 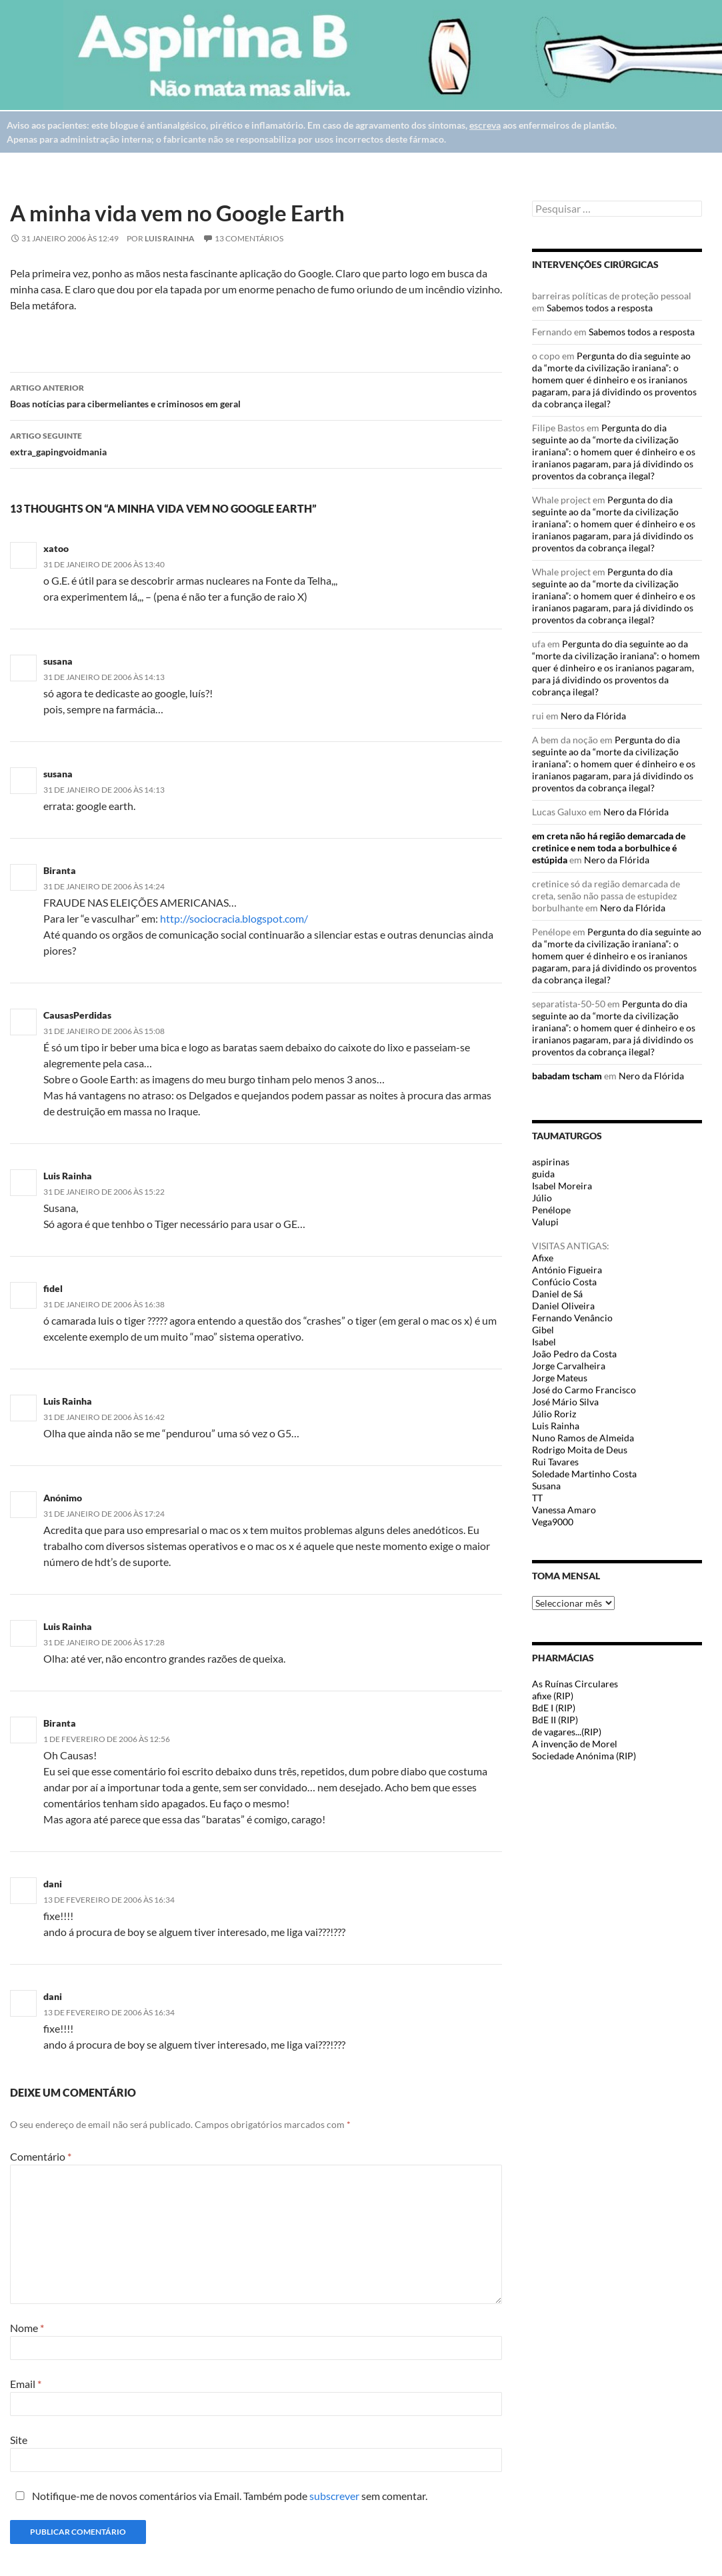 What do you see at coordinates (563, 1305) in the screenshot?
I see `Daniel Oliveira` at bounding box center [563, 1305].